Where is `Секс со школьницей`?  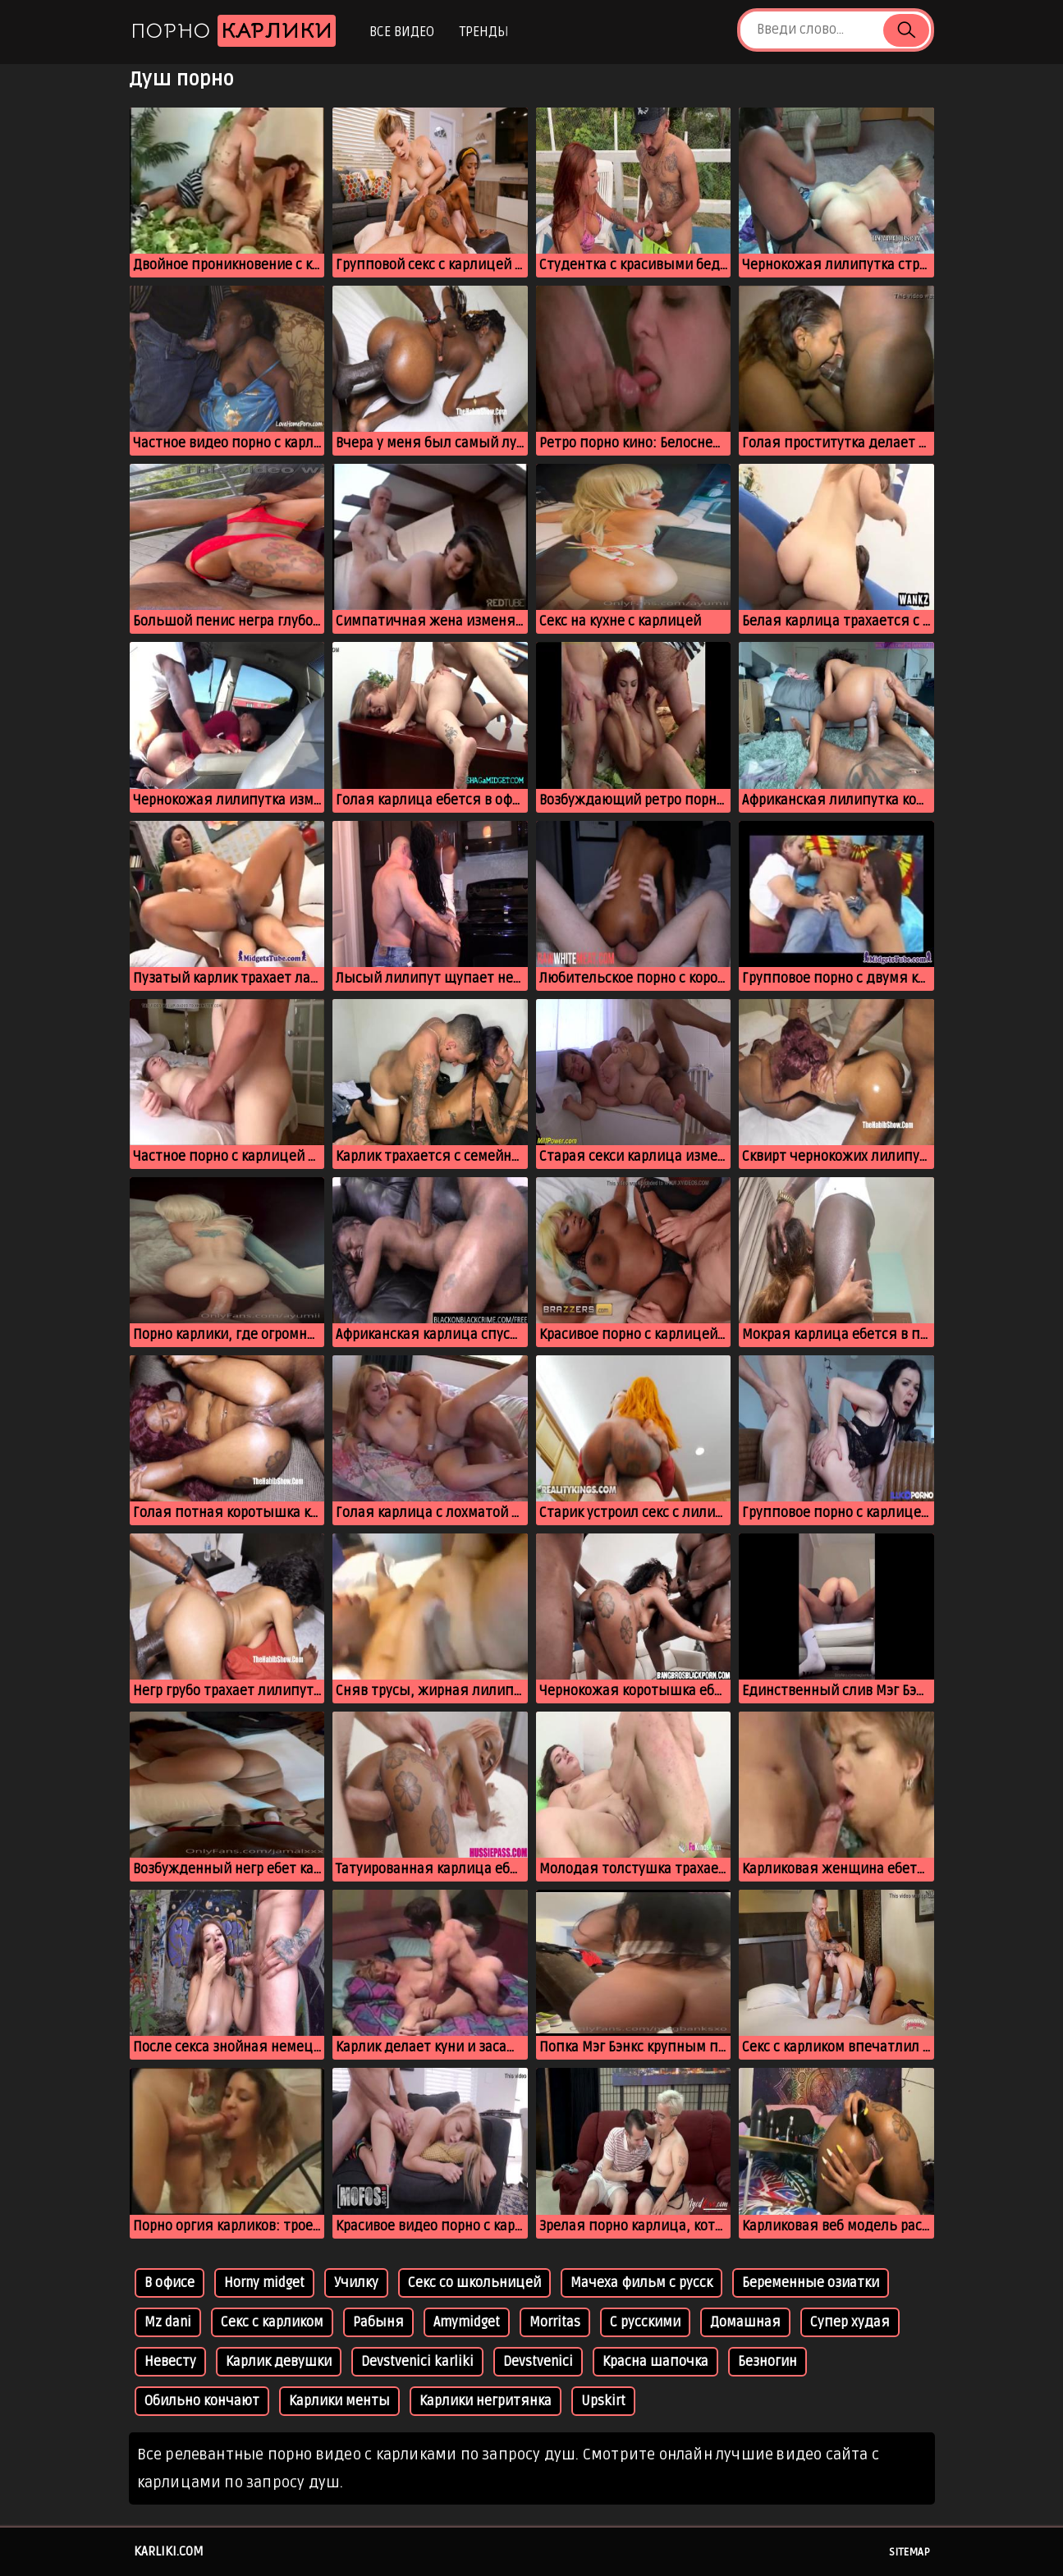
Секс со школьницей is located at coordinates (474, 2283).